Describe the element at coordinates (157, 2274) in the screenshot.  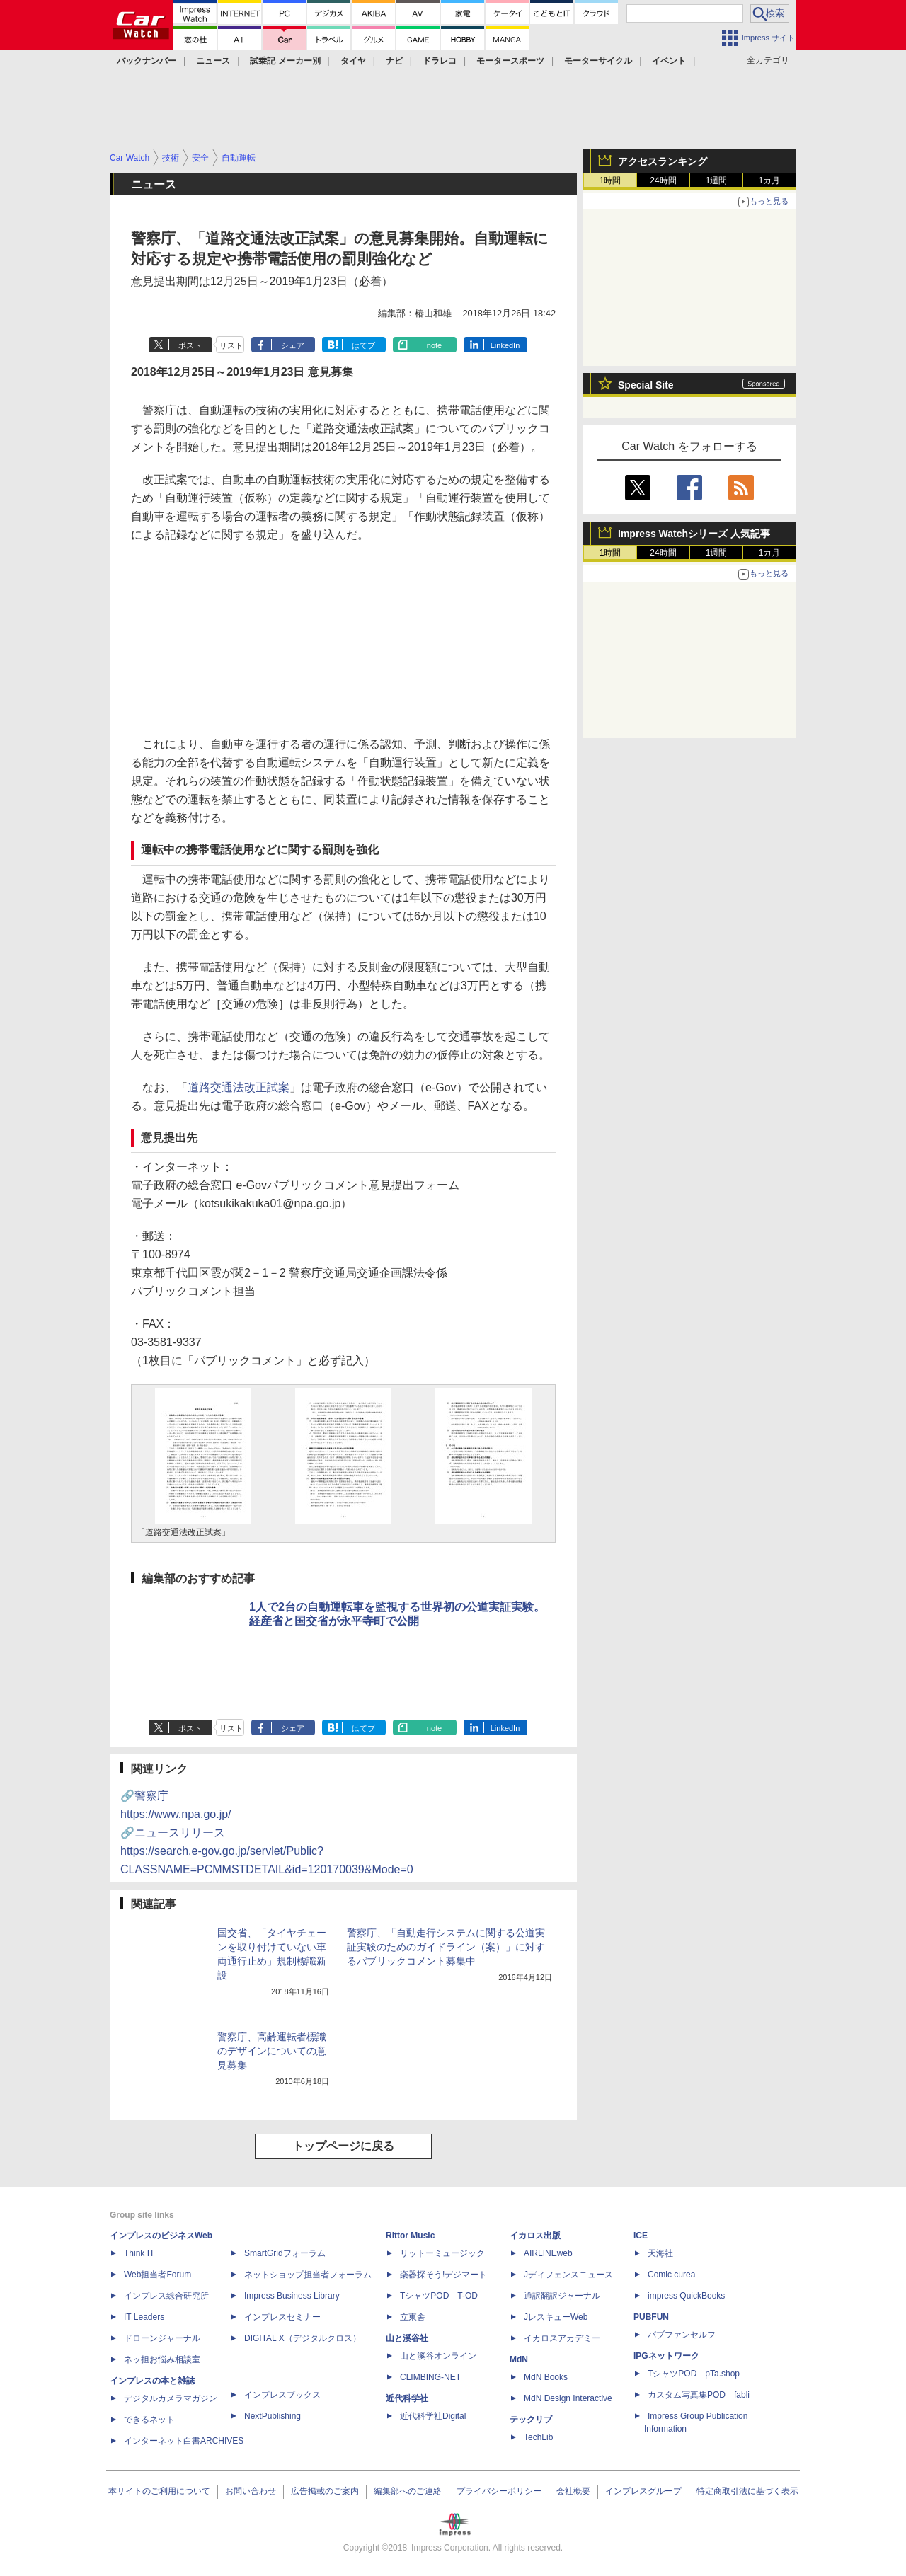
I see `Web担当者Forum` at that location.